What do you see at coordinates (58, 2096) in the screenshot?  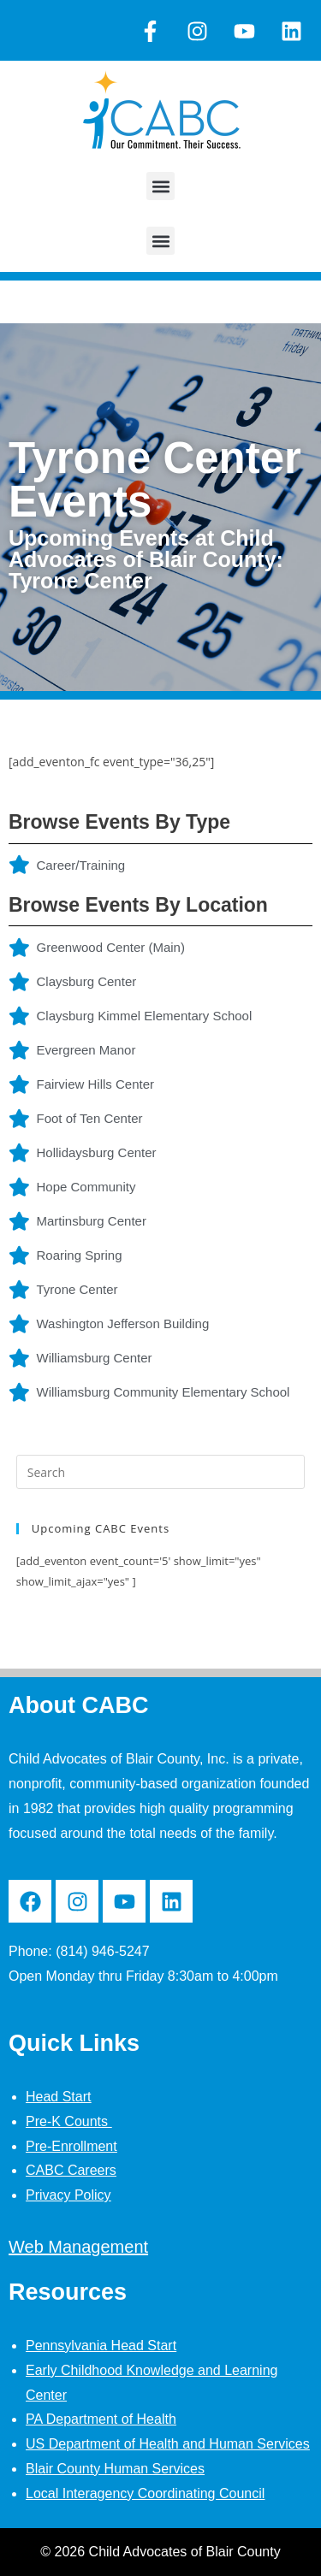 I see `Head Start` at bounding box center [58, 2096].